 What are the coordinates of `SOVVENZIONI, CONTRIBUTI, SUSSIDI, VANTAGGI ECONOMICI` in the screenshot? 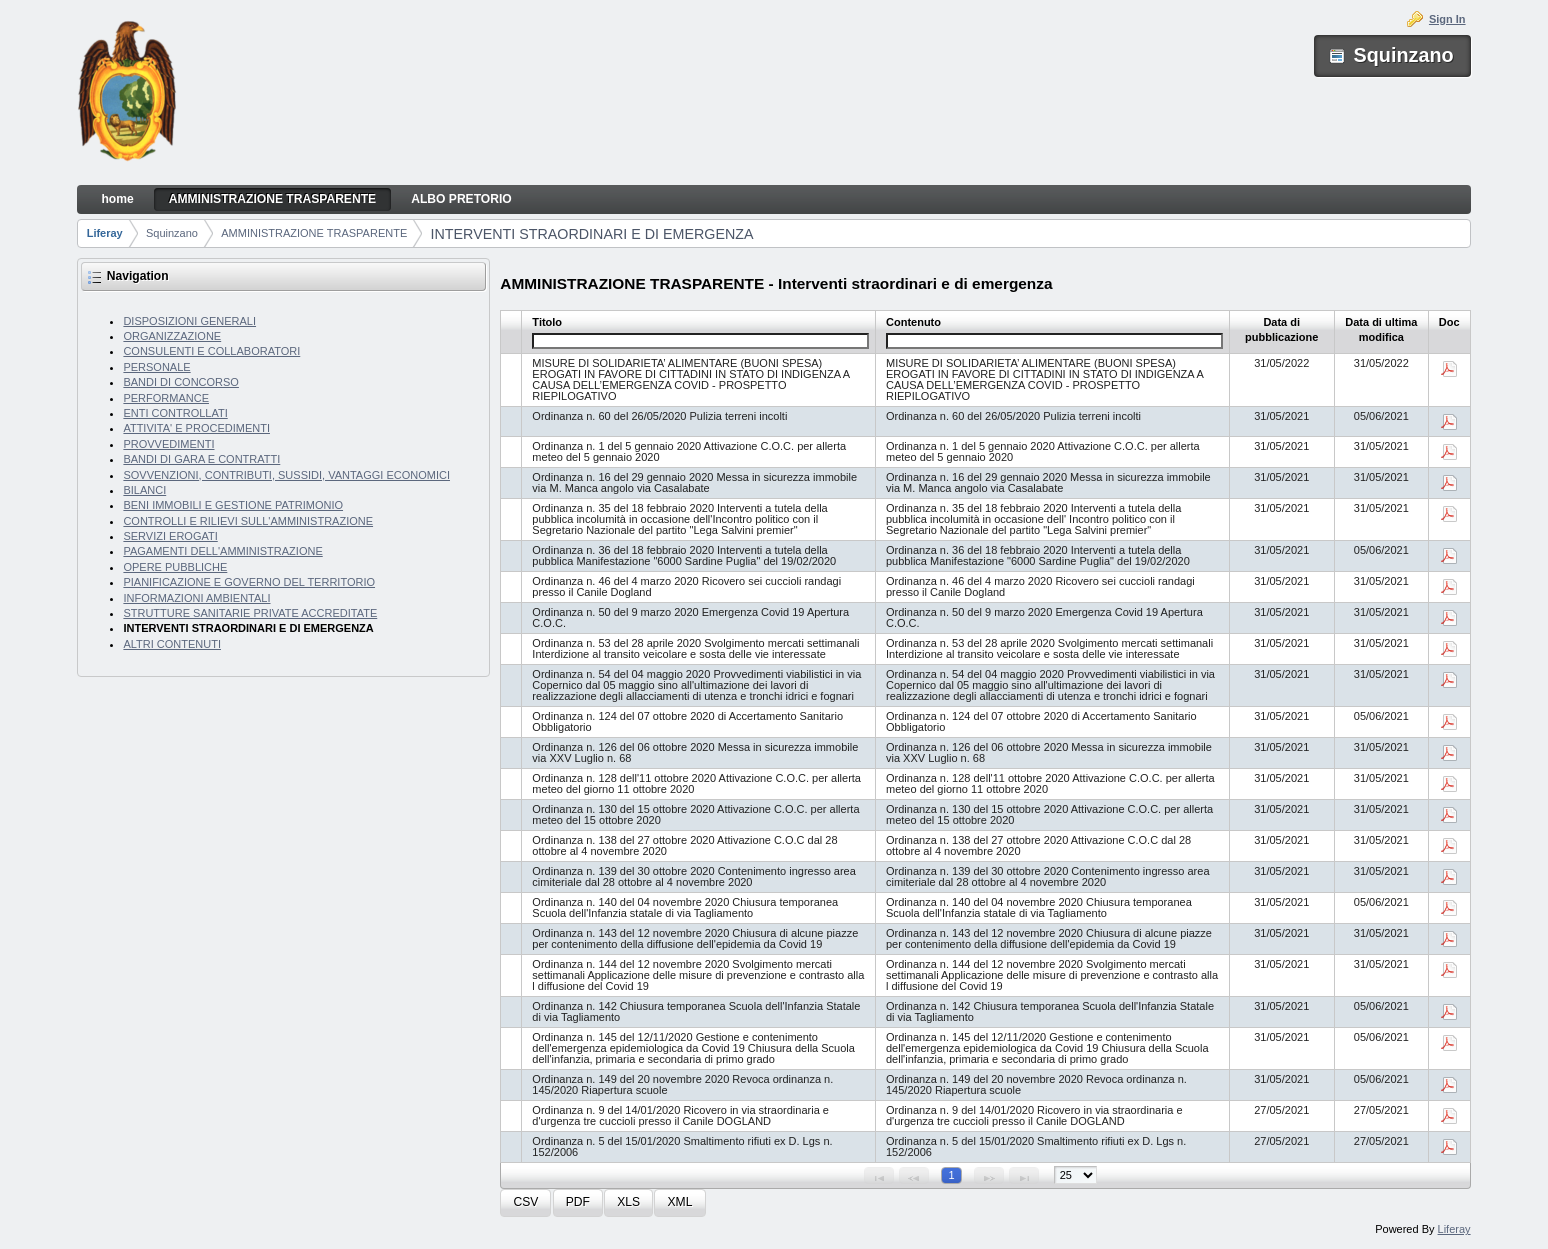 It's located at (286, 475).